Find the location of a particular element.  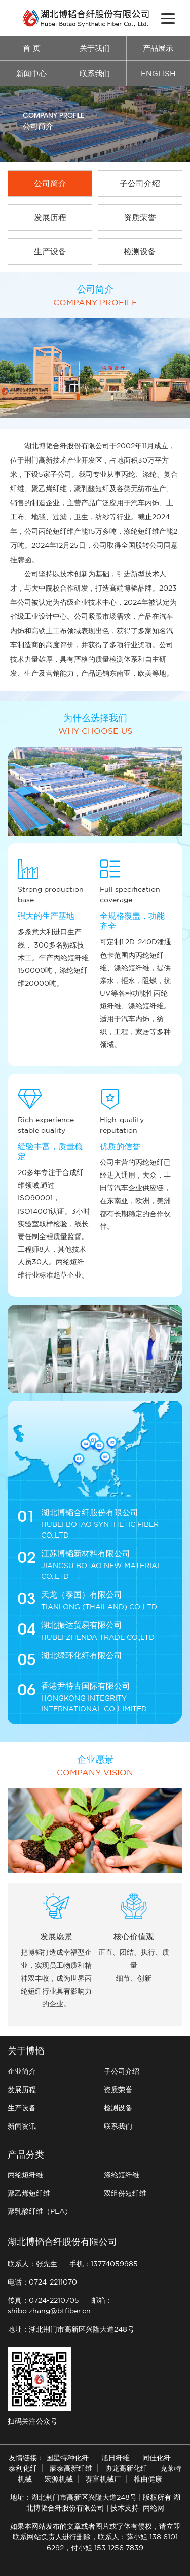

双组份短纤维 is located at coordinates (125, 2193).